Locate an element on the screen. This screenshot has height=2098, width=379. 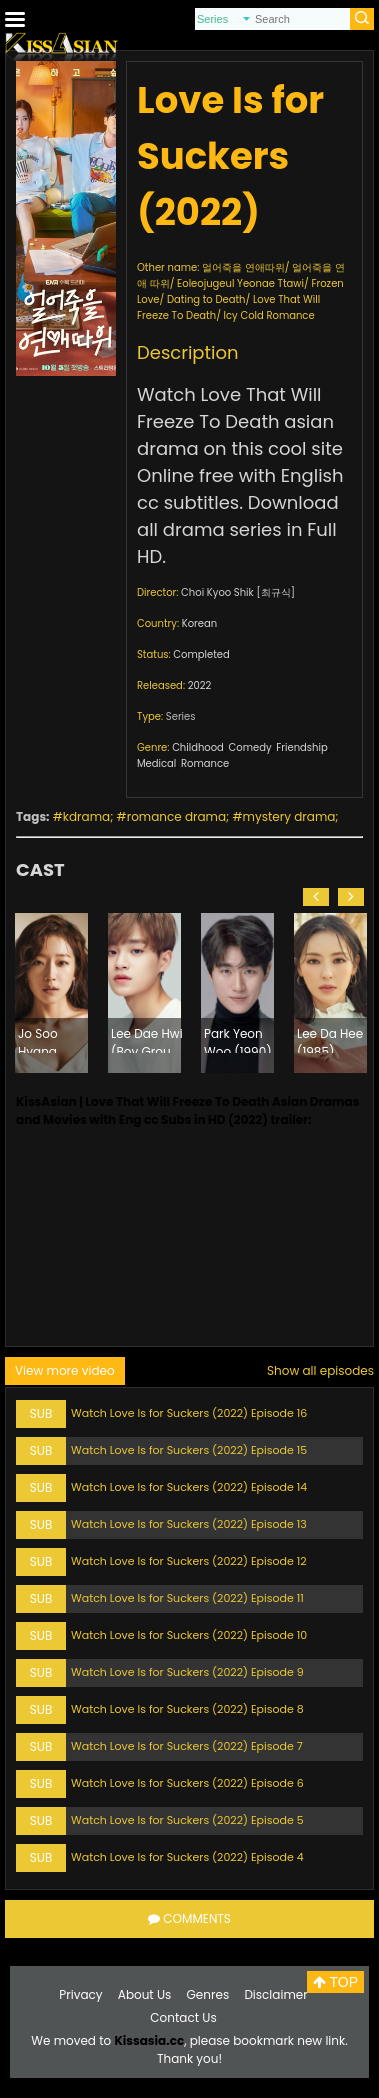
[button] is located at coordinates (316, 897).